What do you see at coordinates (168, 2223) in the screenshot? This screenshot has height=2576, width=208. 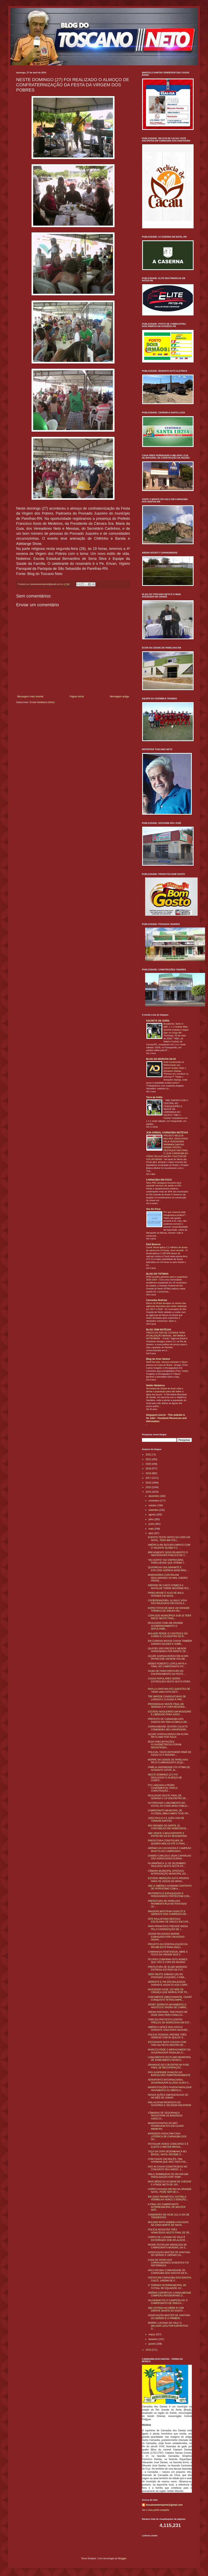 I see `MULHER MATA HOMEM A FACADAS NA ZONA NORTE DE NATAL` at bounding box center [168, 2223].